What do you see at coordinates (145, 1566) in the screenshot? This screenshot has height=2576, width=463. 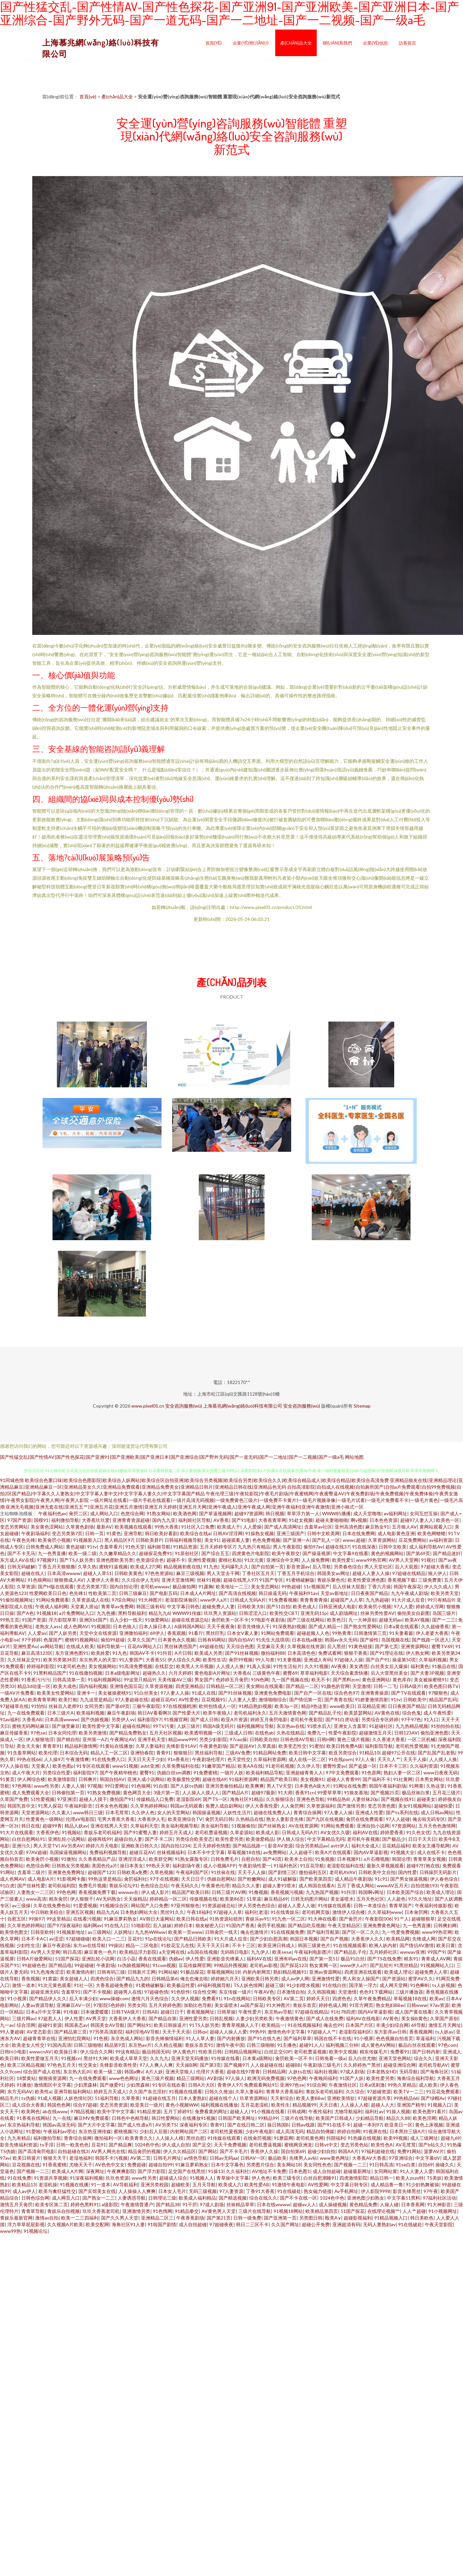 I see `欧美成人2穴网` at bounding box center [145, 1566].